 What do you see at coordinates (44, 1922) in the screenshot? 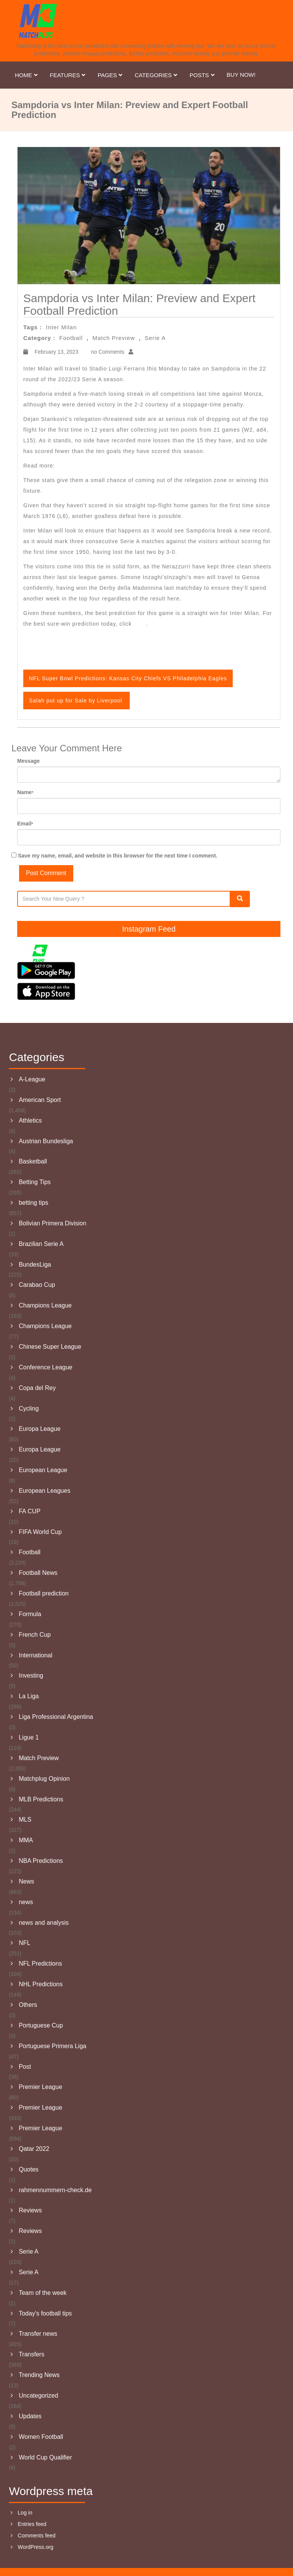
I see `news and analysis` at bounding box center [44, 1922].